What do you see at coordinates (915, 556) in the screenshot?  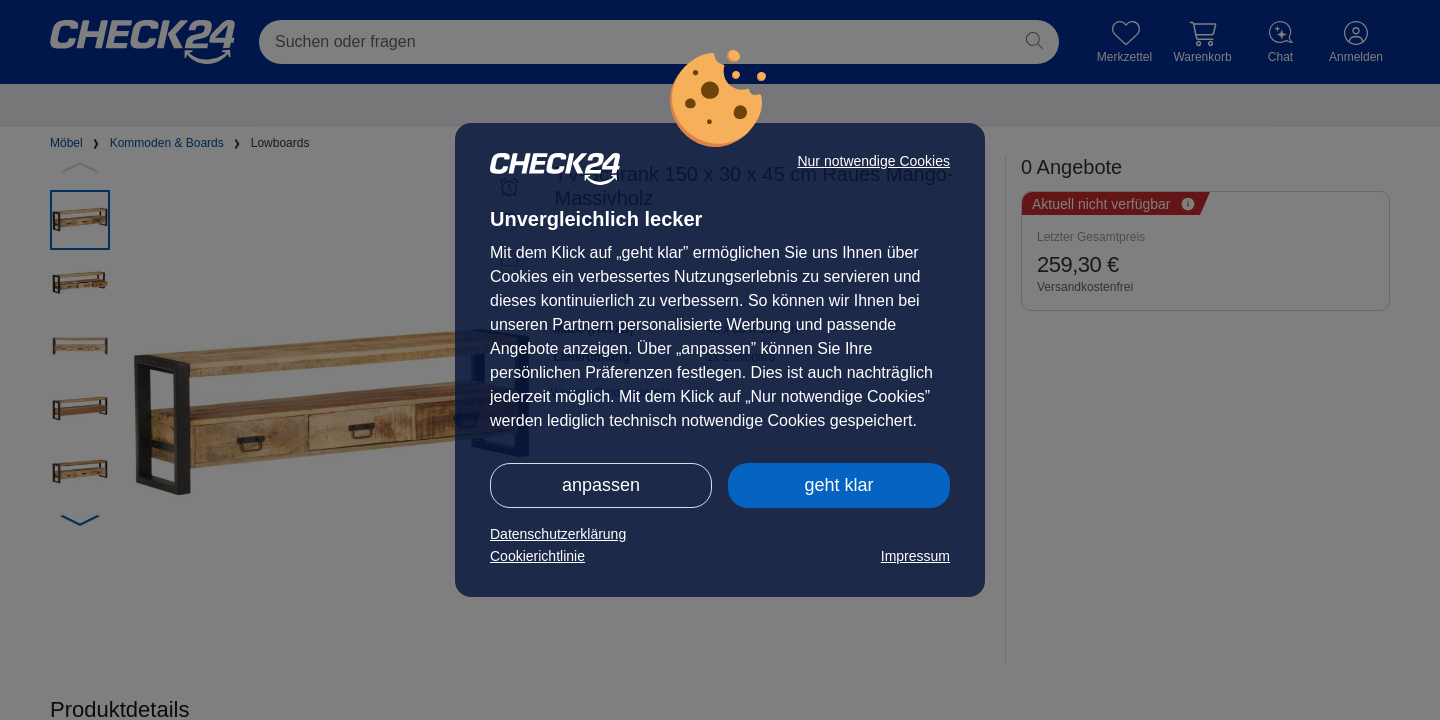 I see `Impressum` at bounding box center [915, 556].